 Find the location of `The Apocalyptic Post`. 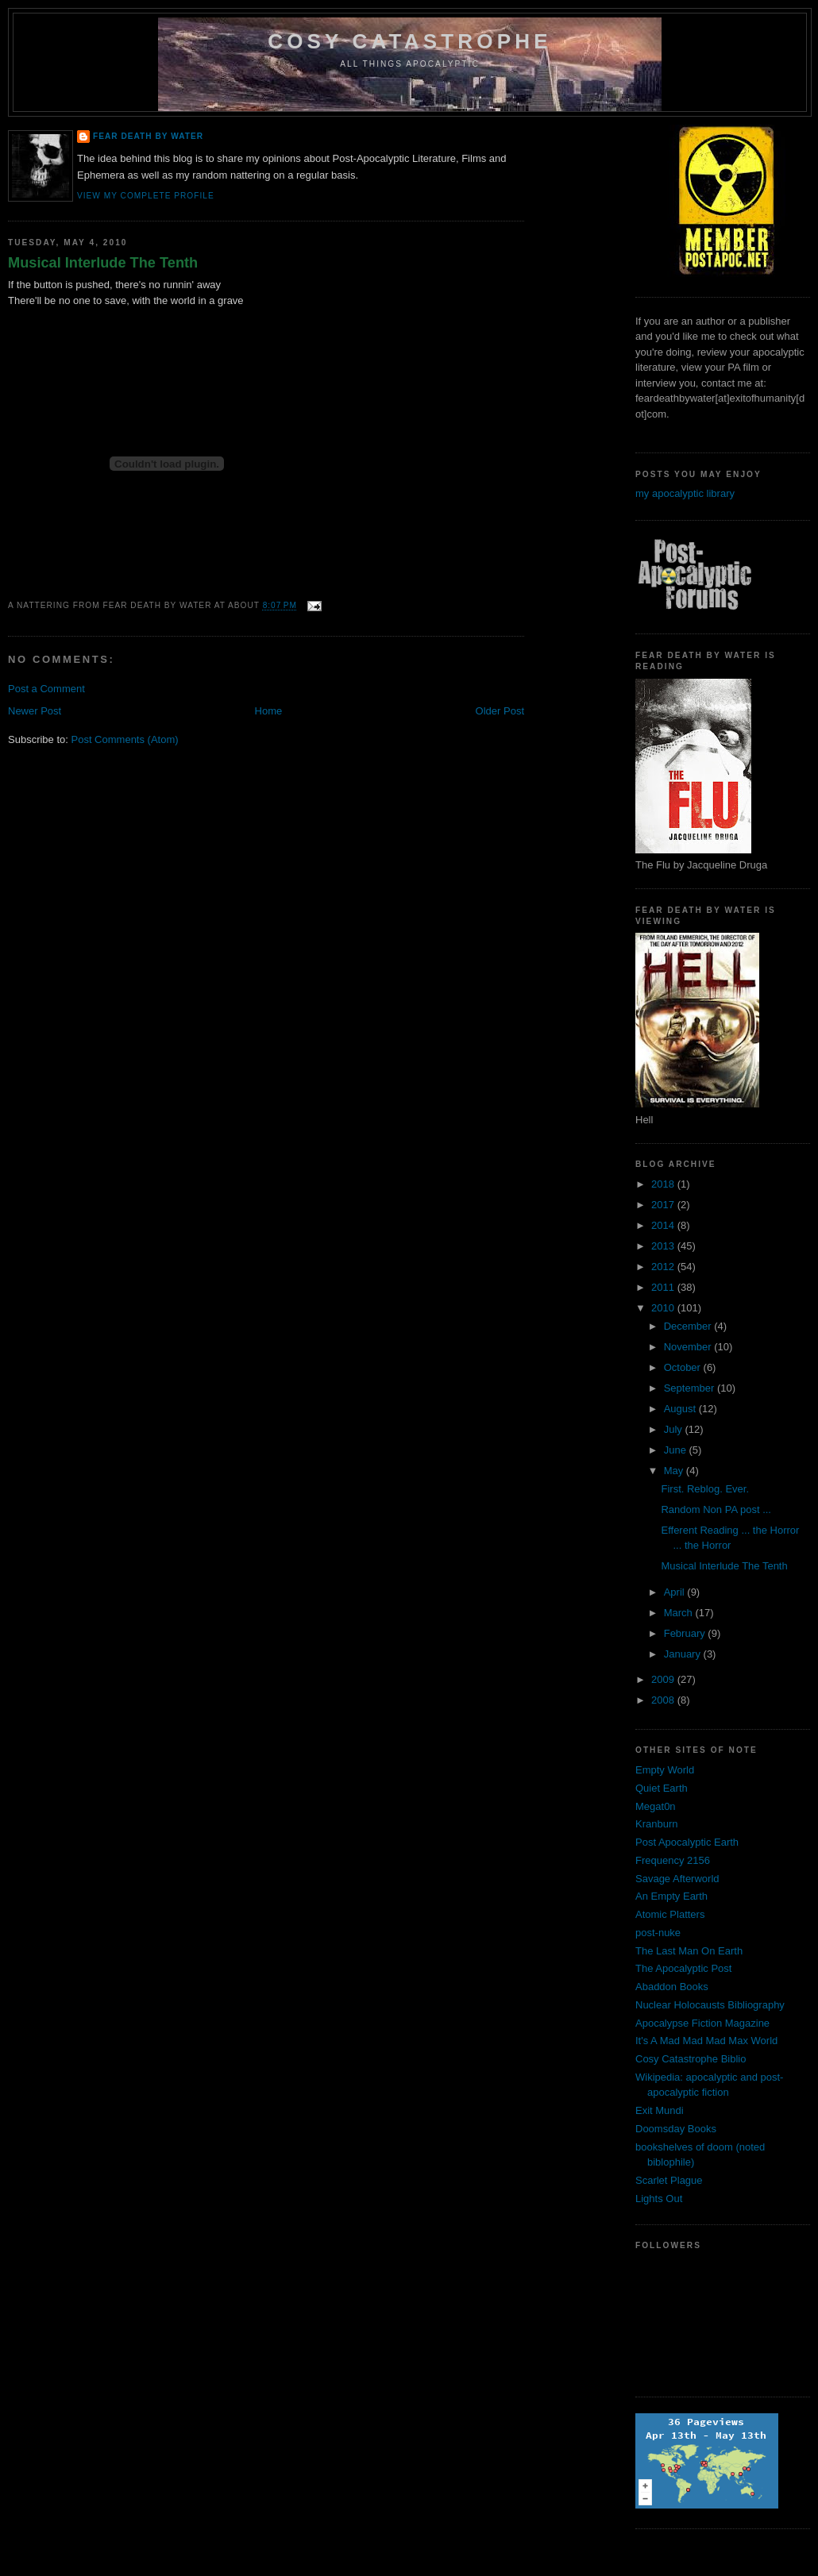

The Apocalyptic Post is located at coordinates (683, 1968).